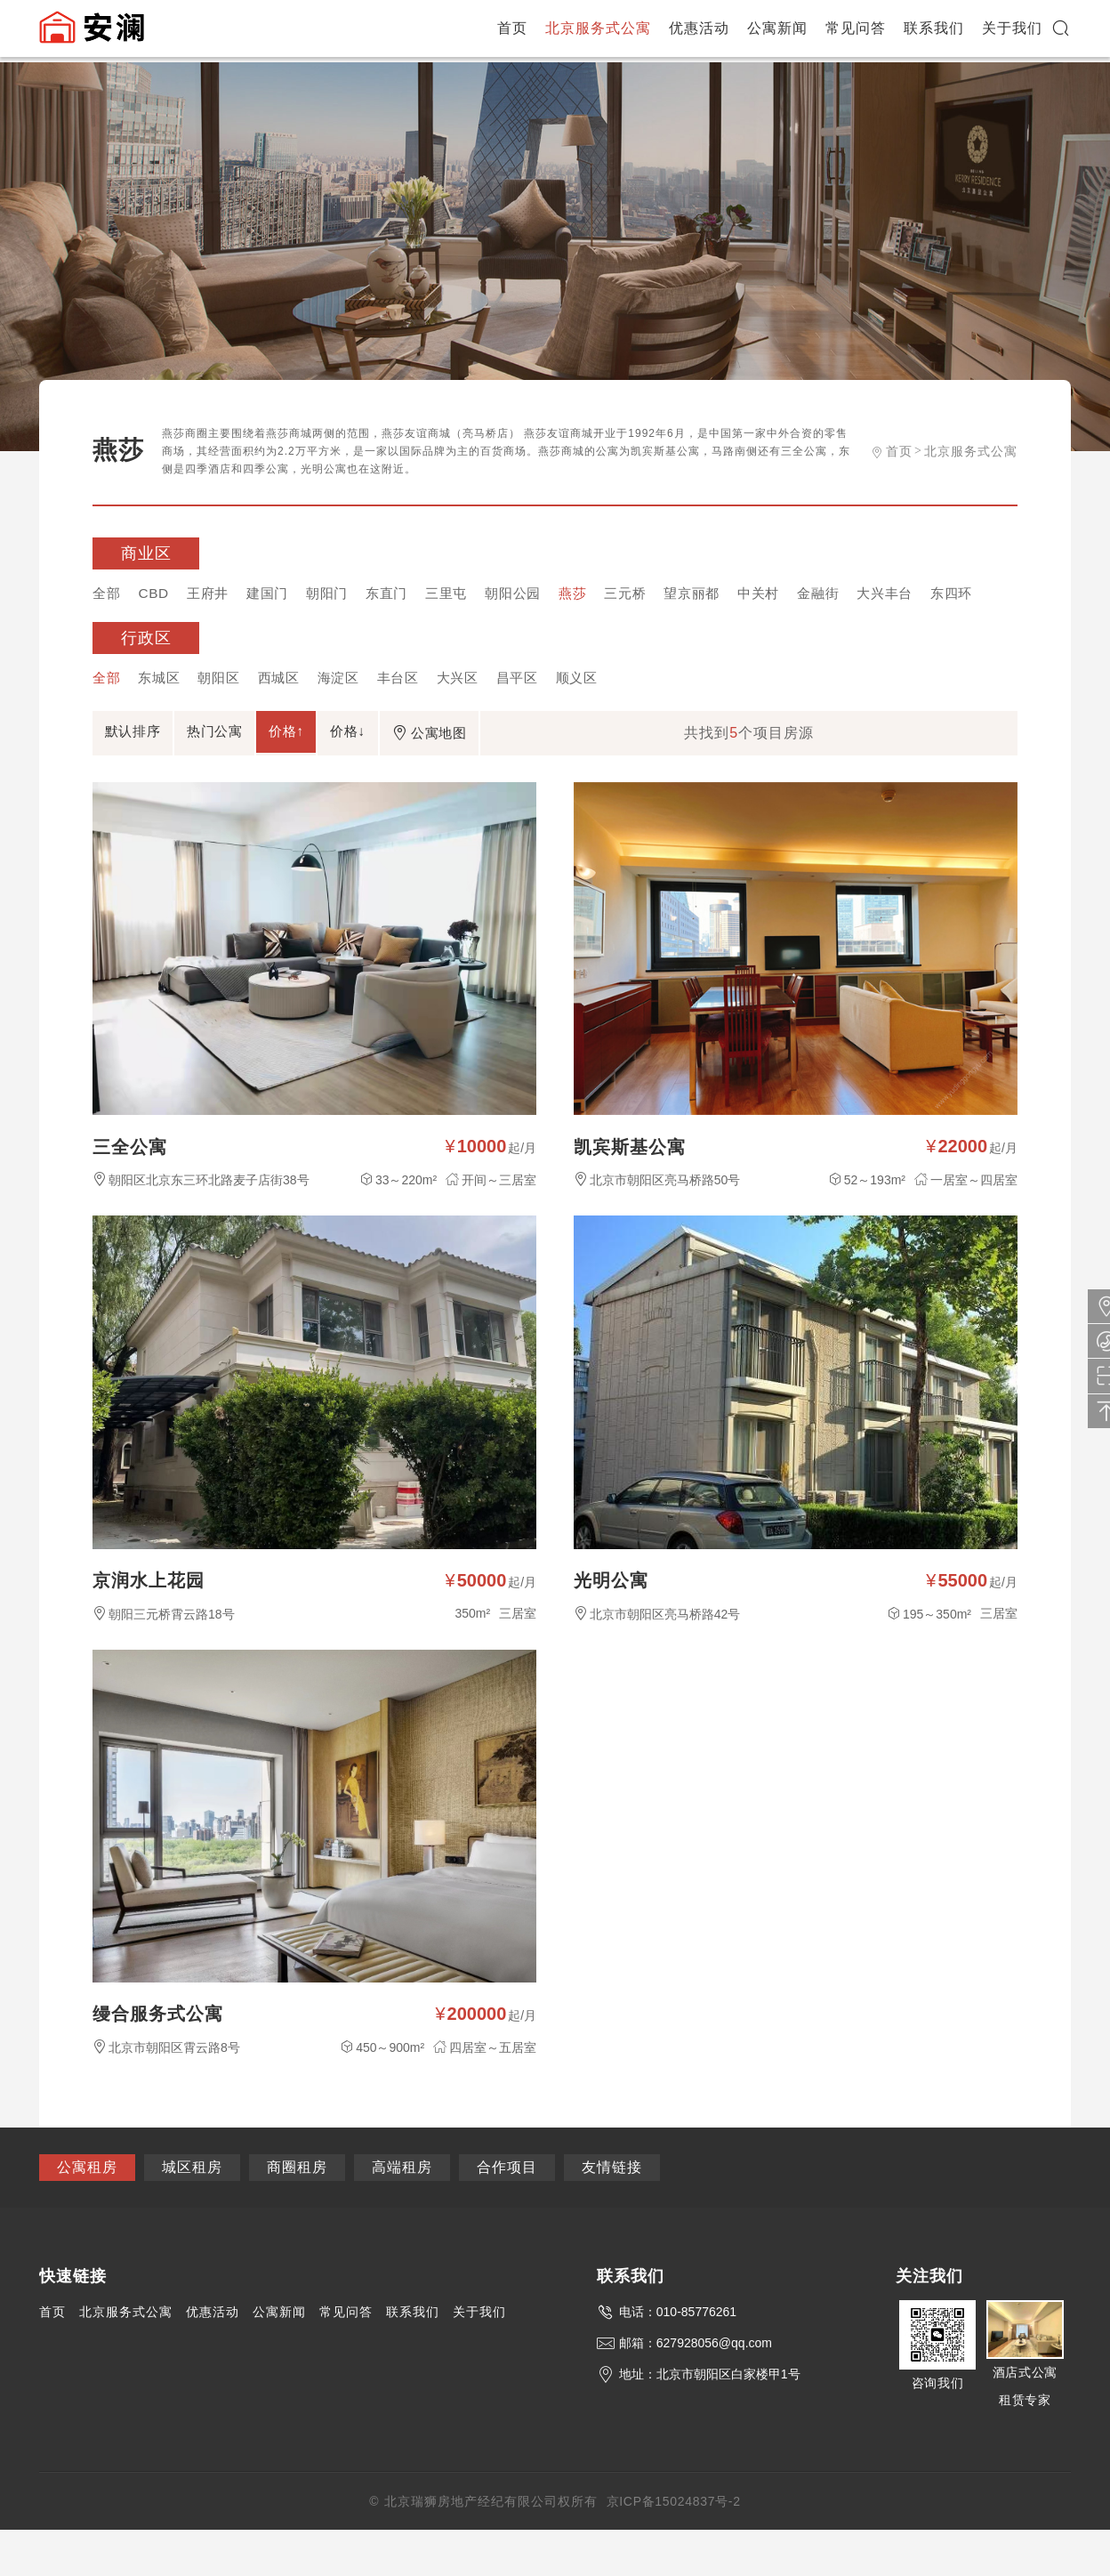 This screenshot has width=1110, height=2576. Describe the element at coordinates (214, 594) in the screenshot. I see `王府井` at that location.